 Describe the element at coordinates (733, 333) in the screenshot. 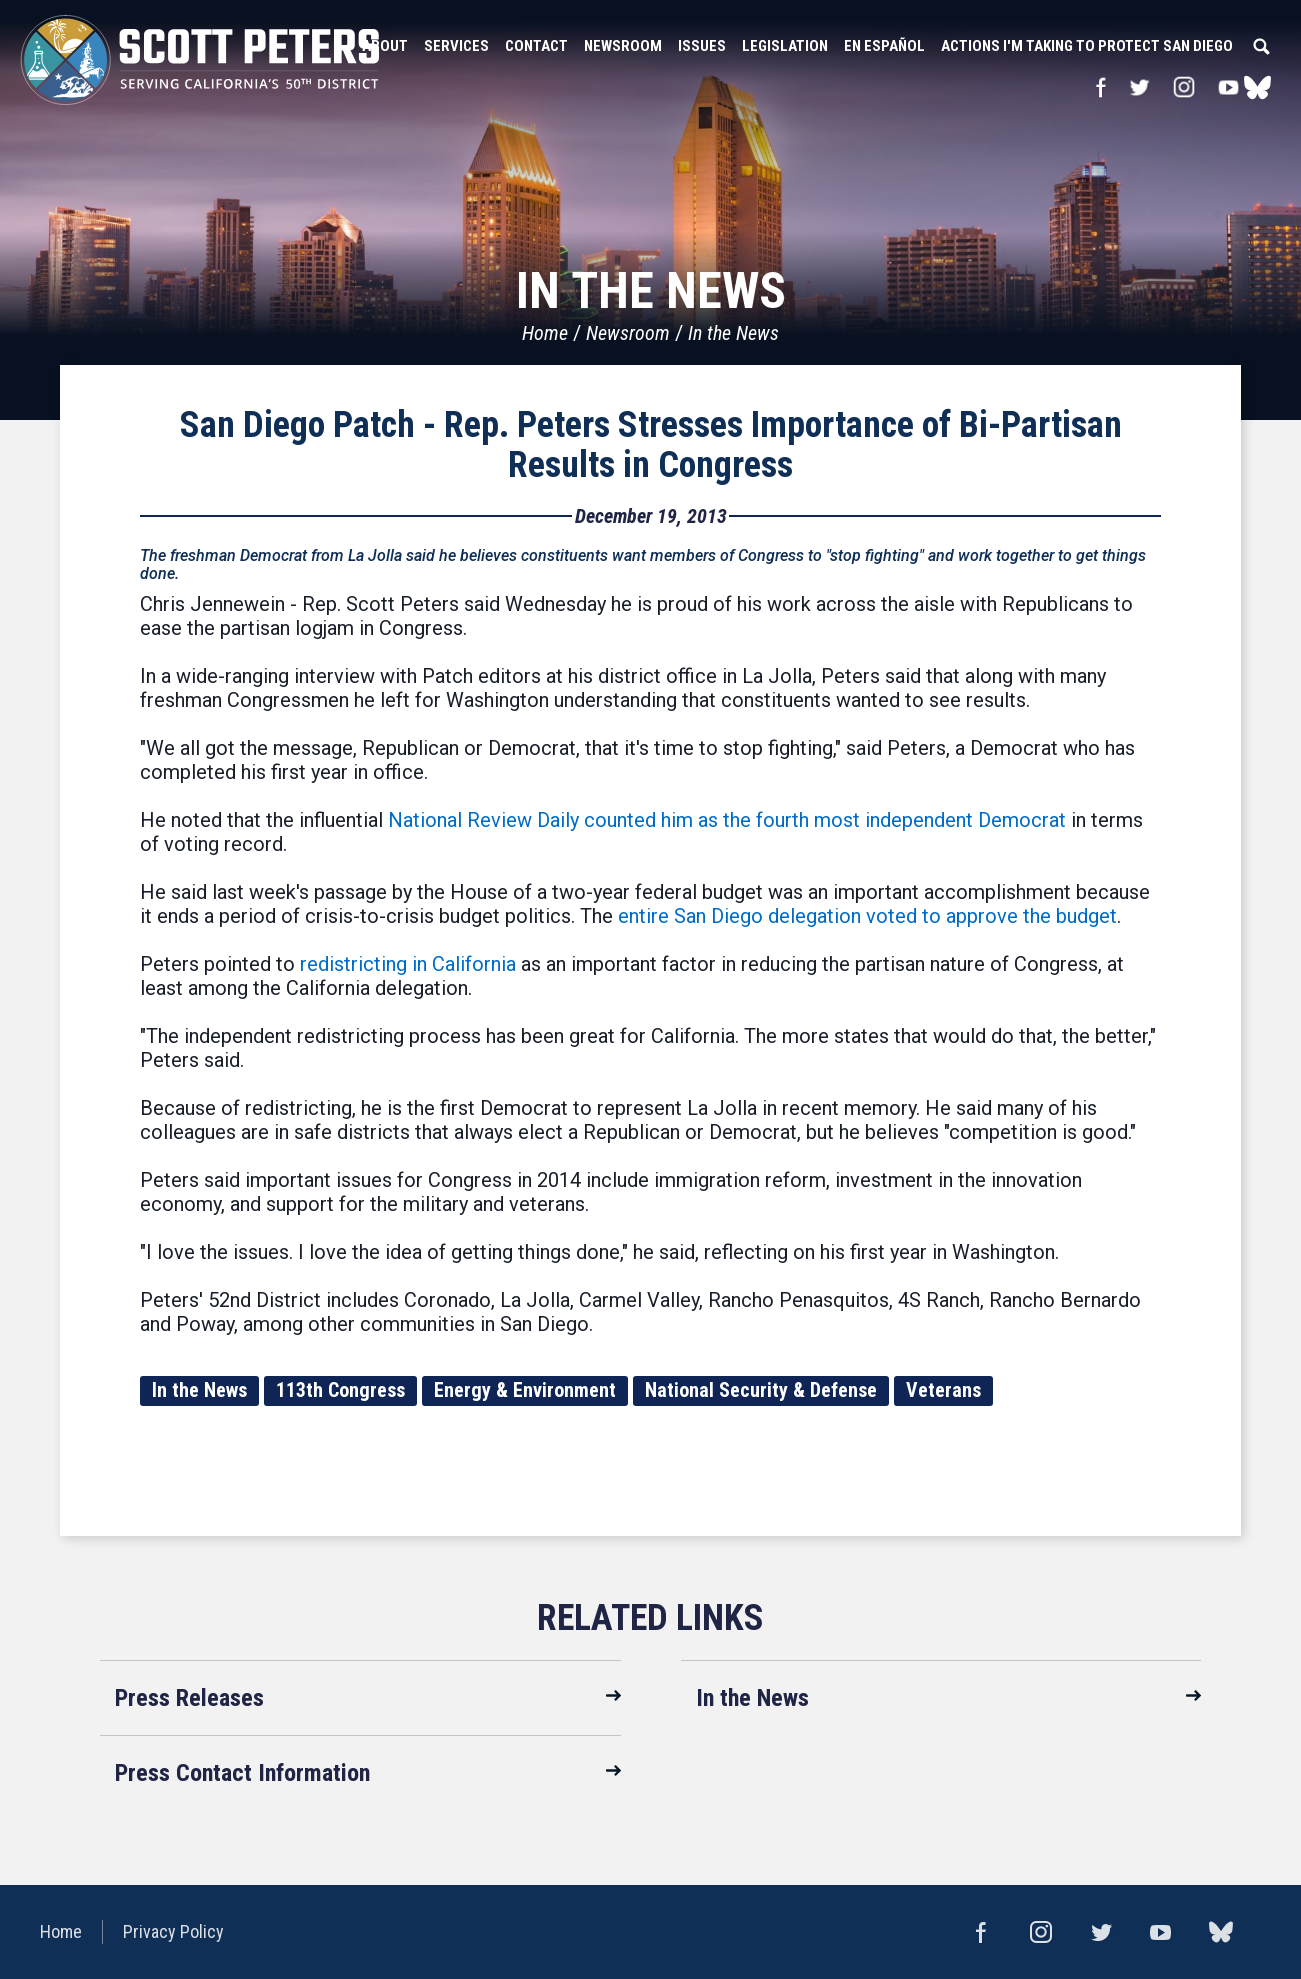

I see `In the News` at that location.